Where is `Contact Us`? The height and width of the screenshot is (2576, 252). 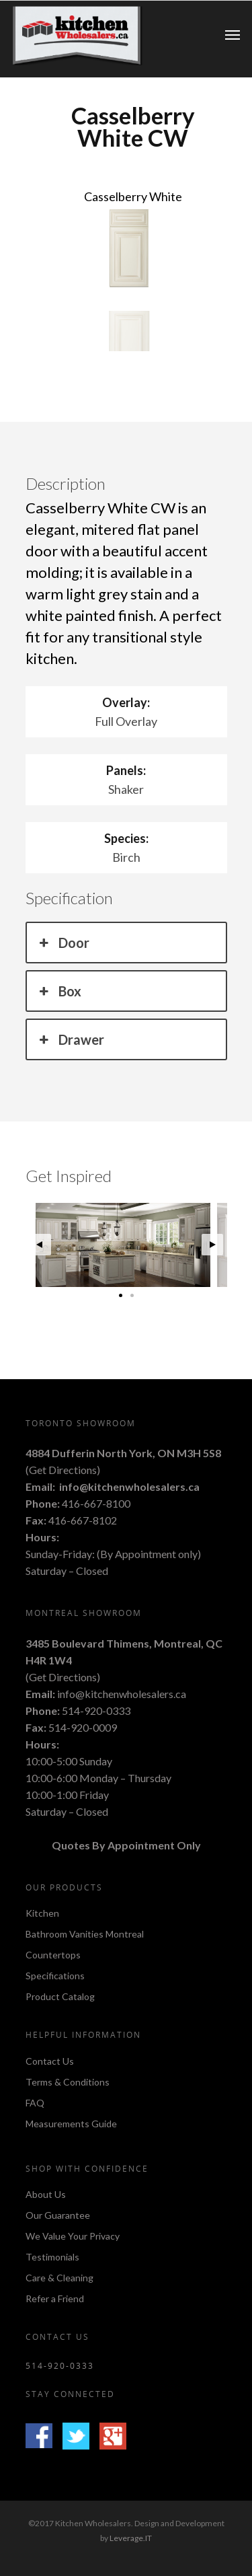
Contact Us is located at coordinates (50, 2062).